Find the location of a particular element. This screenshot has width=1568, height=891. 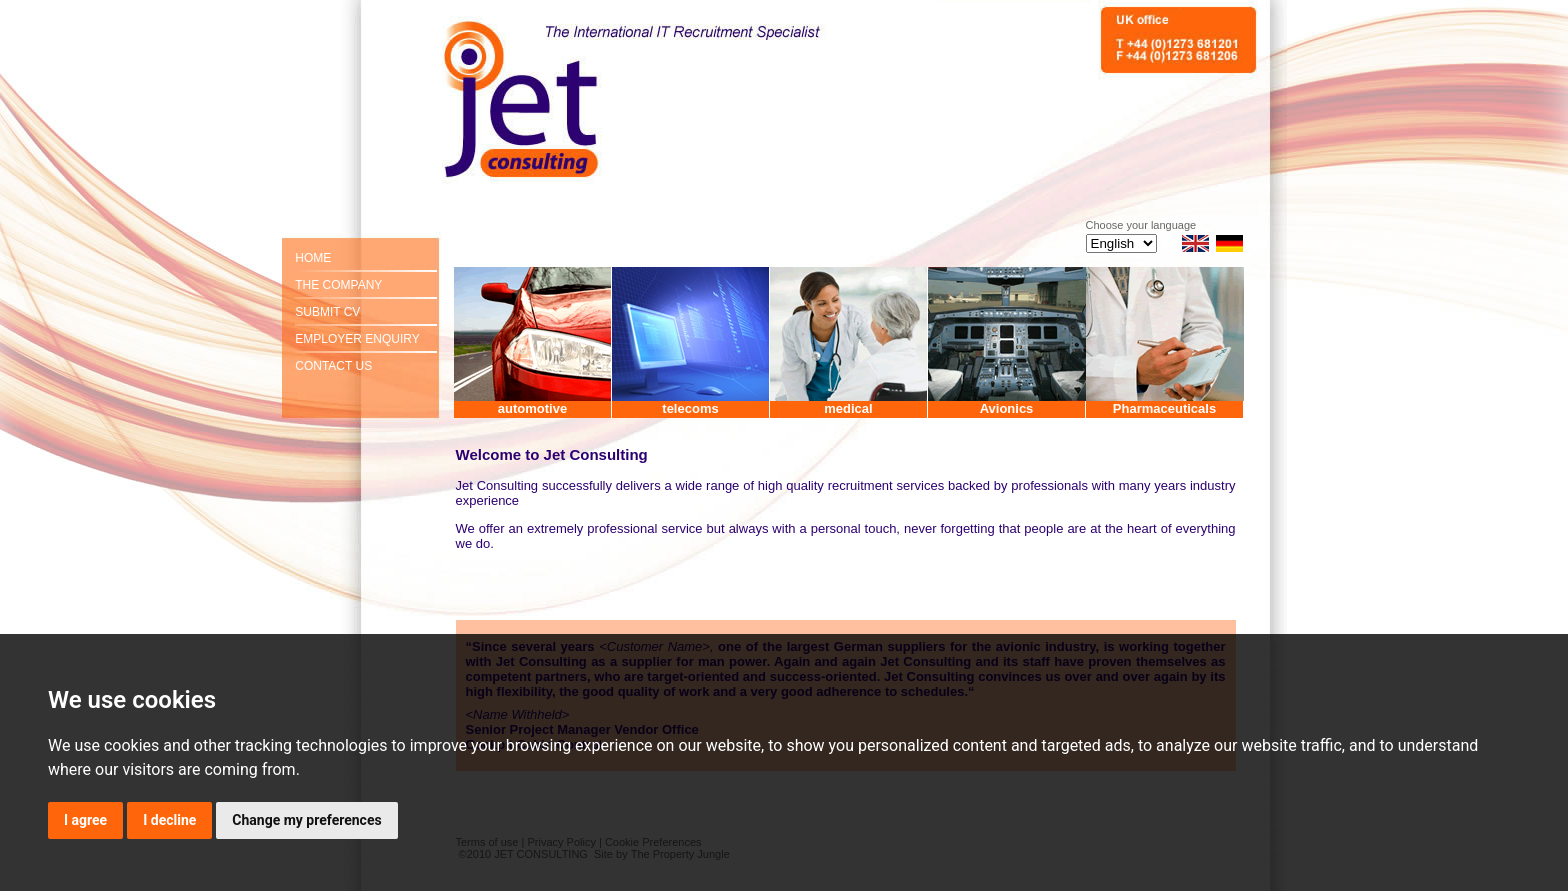

SUBMIT CV is located at coordinates (327, 312).